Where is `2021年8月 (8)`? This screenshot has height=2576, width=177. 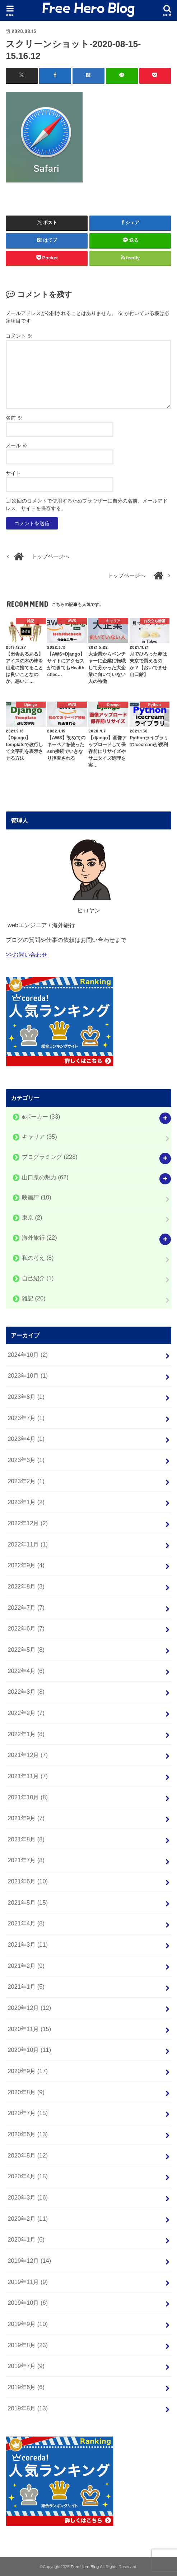
2021年8月 (8) is located at coordinates (26, 1839).